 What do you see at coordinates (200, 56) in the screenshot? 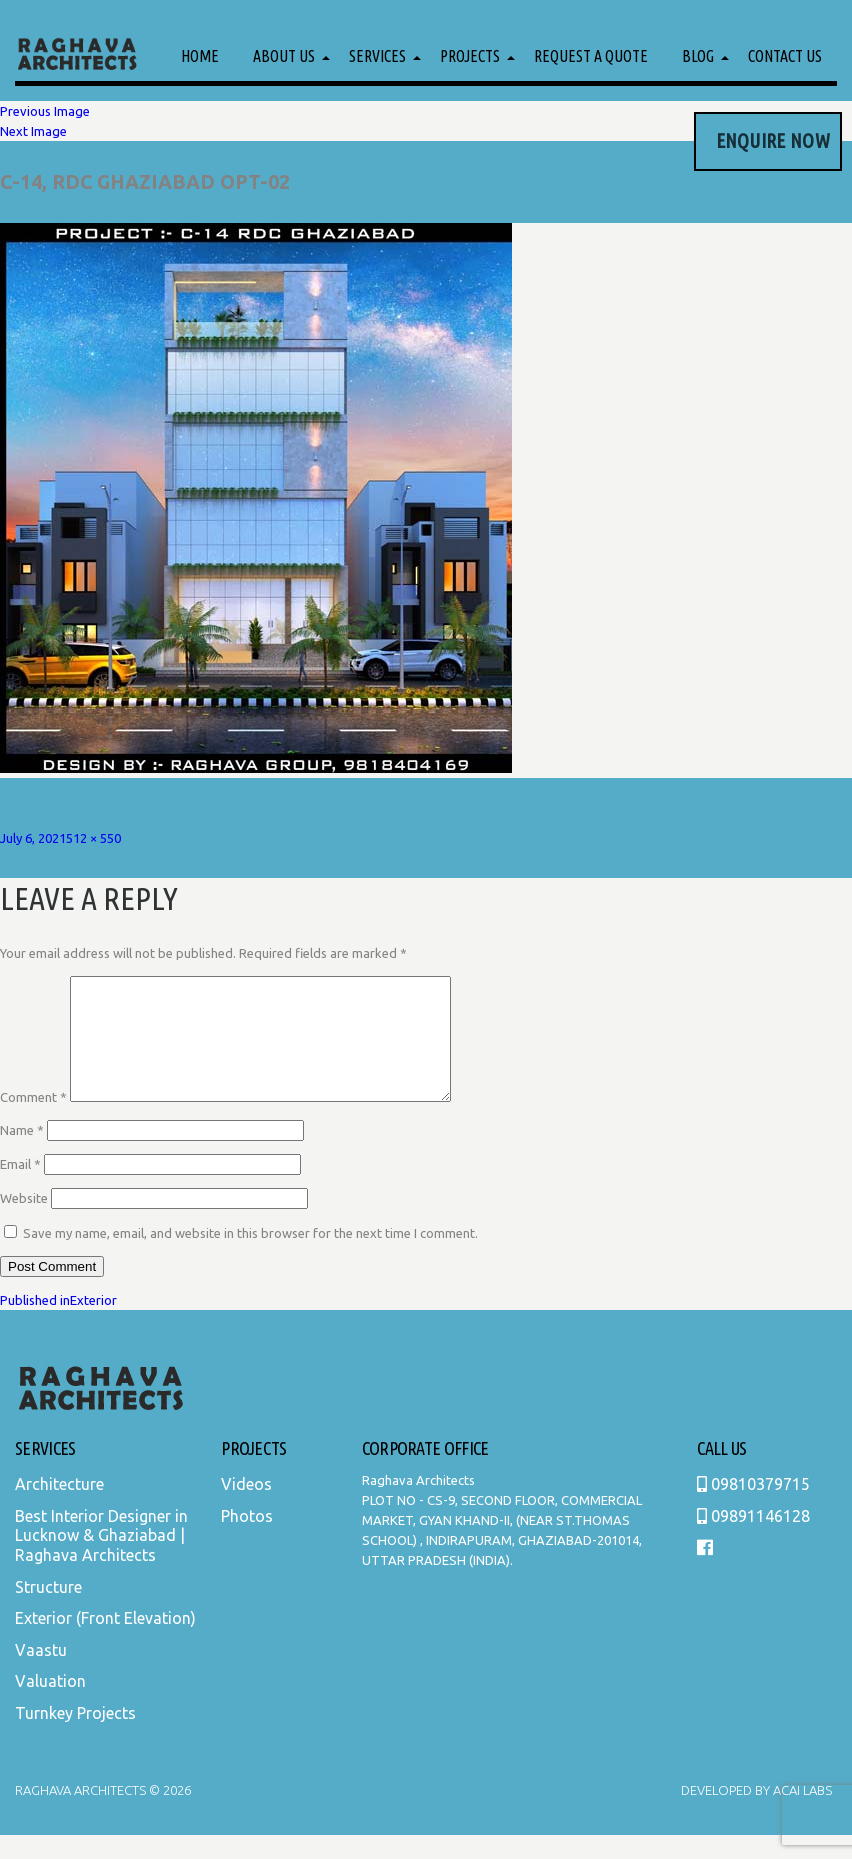
I see `Home` at bounding box center [200, 56].